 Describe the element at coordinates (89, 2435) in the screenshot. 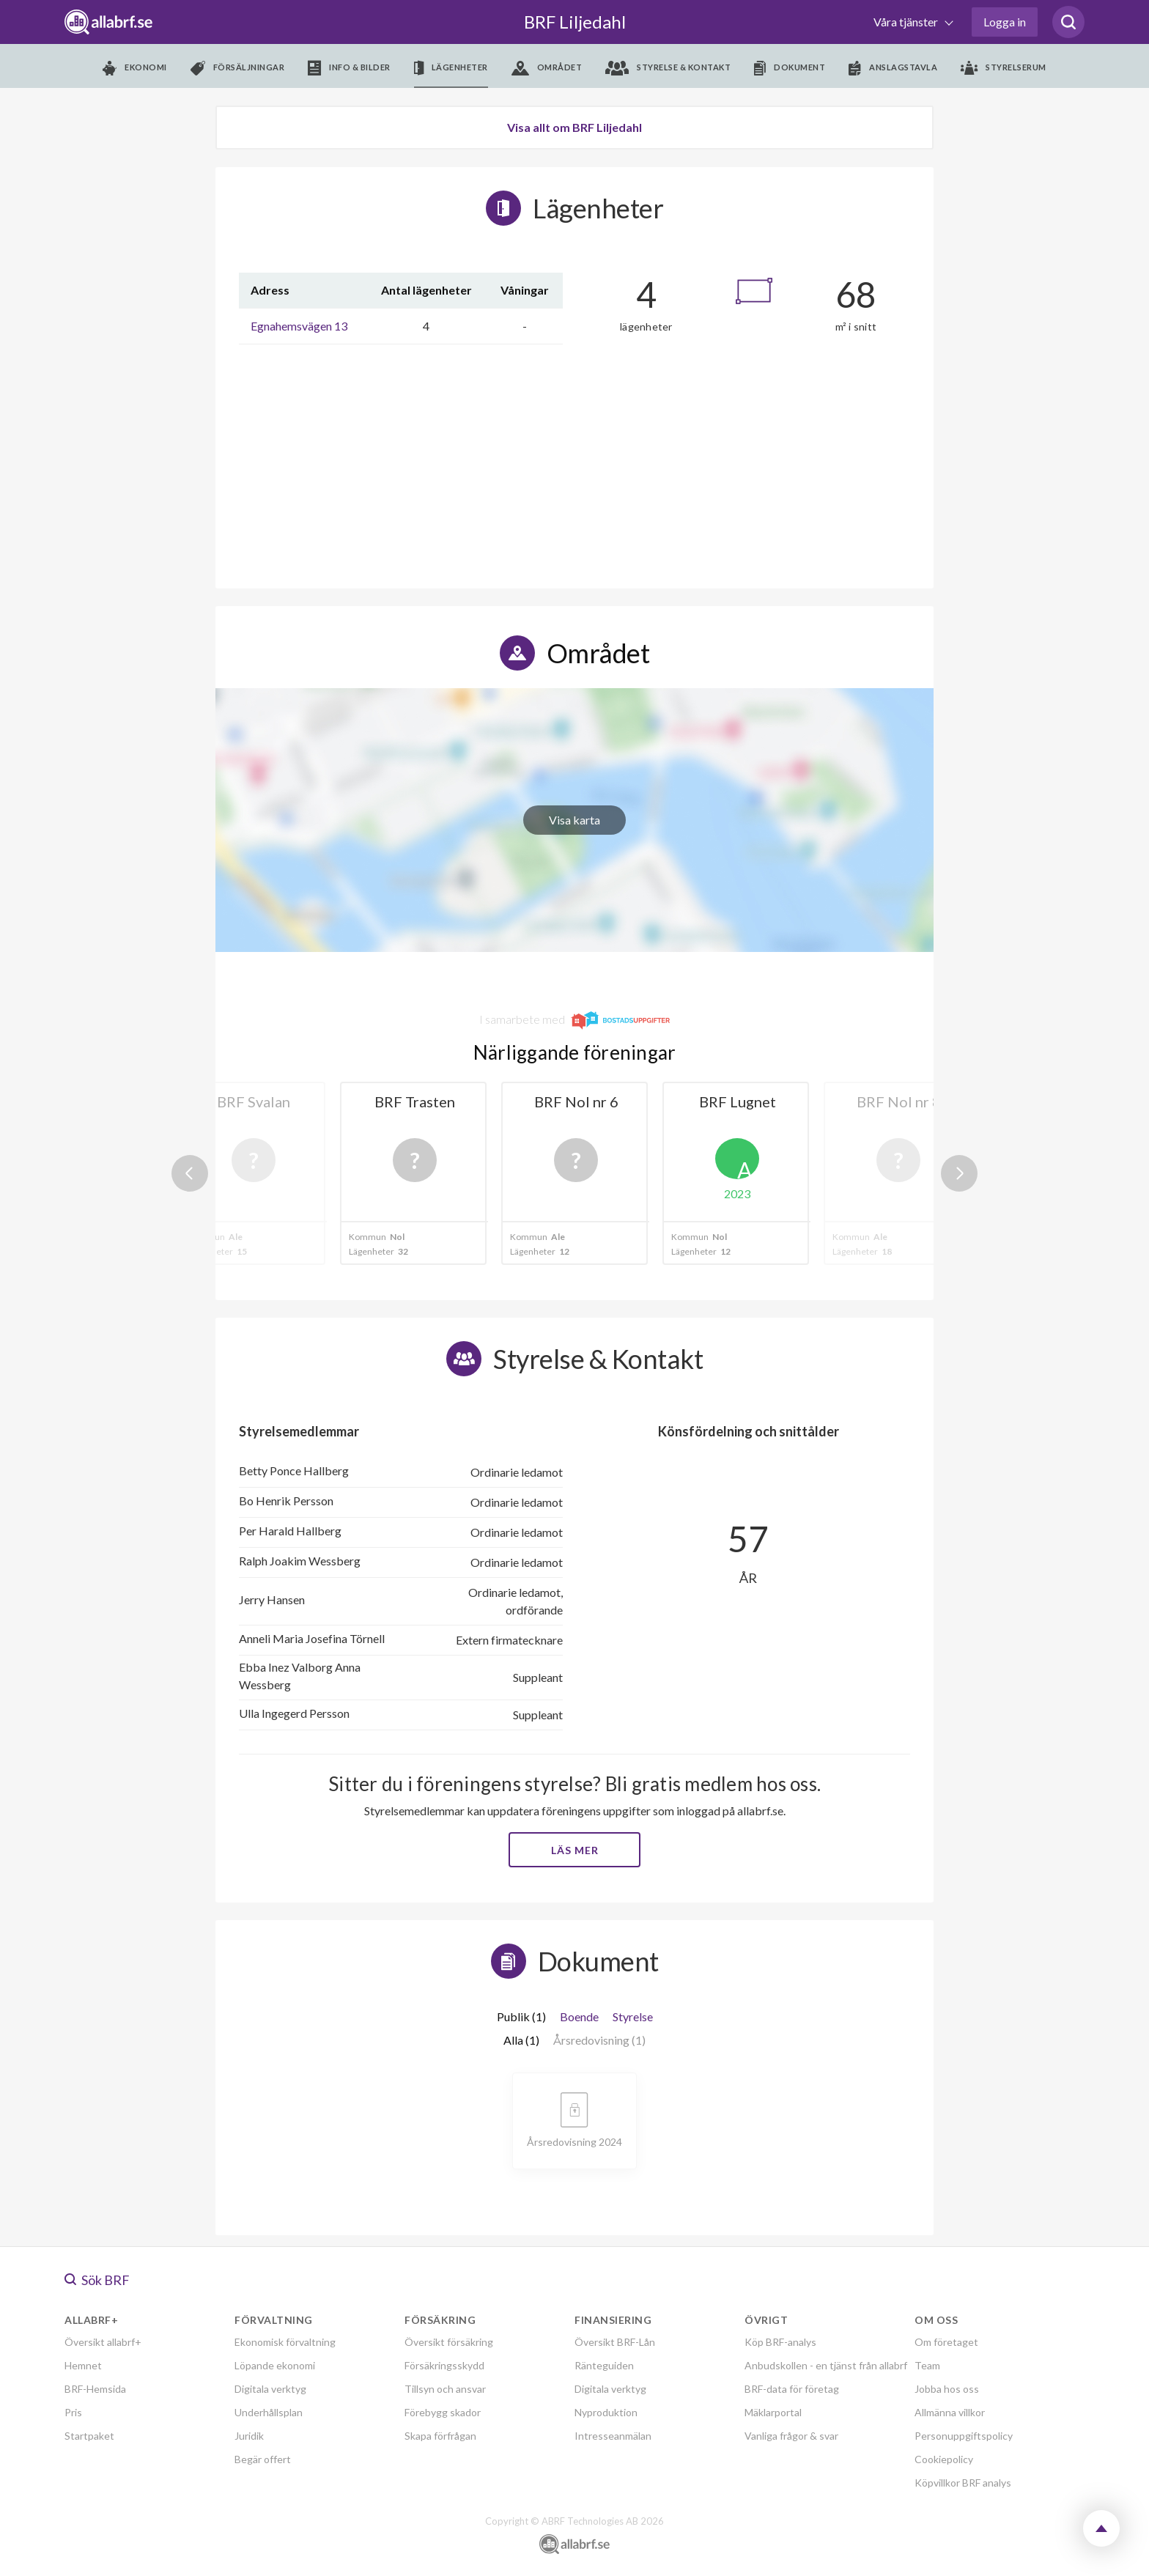

I see `Startpaket` at that location.